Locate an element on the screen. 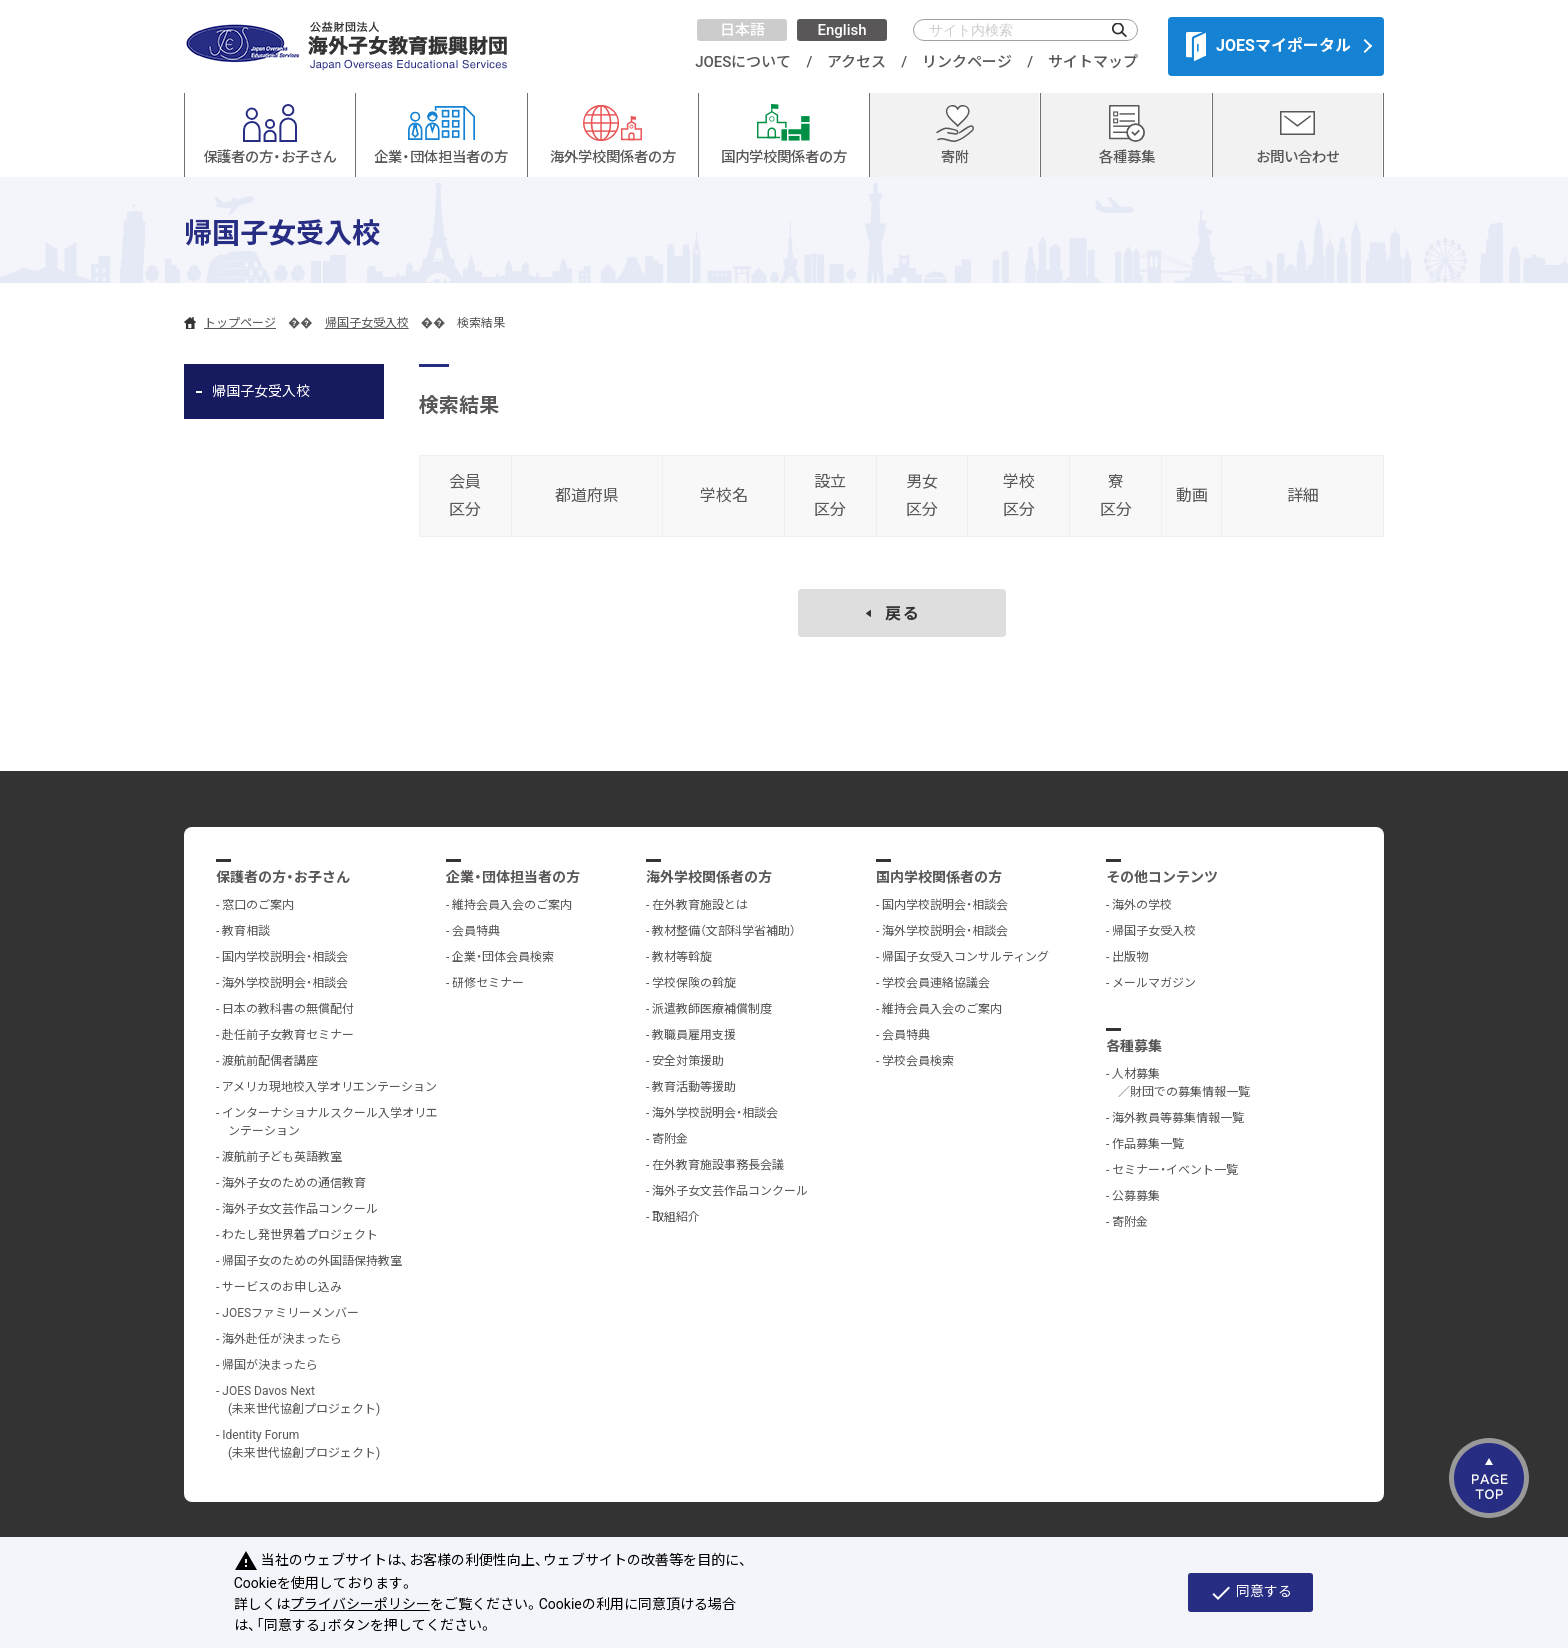 The width and height of the screenshot is (1568, 1648). 同意する is located at coordinates (1250, 1593).